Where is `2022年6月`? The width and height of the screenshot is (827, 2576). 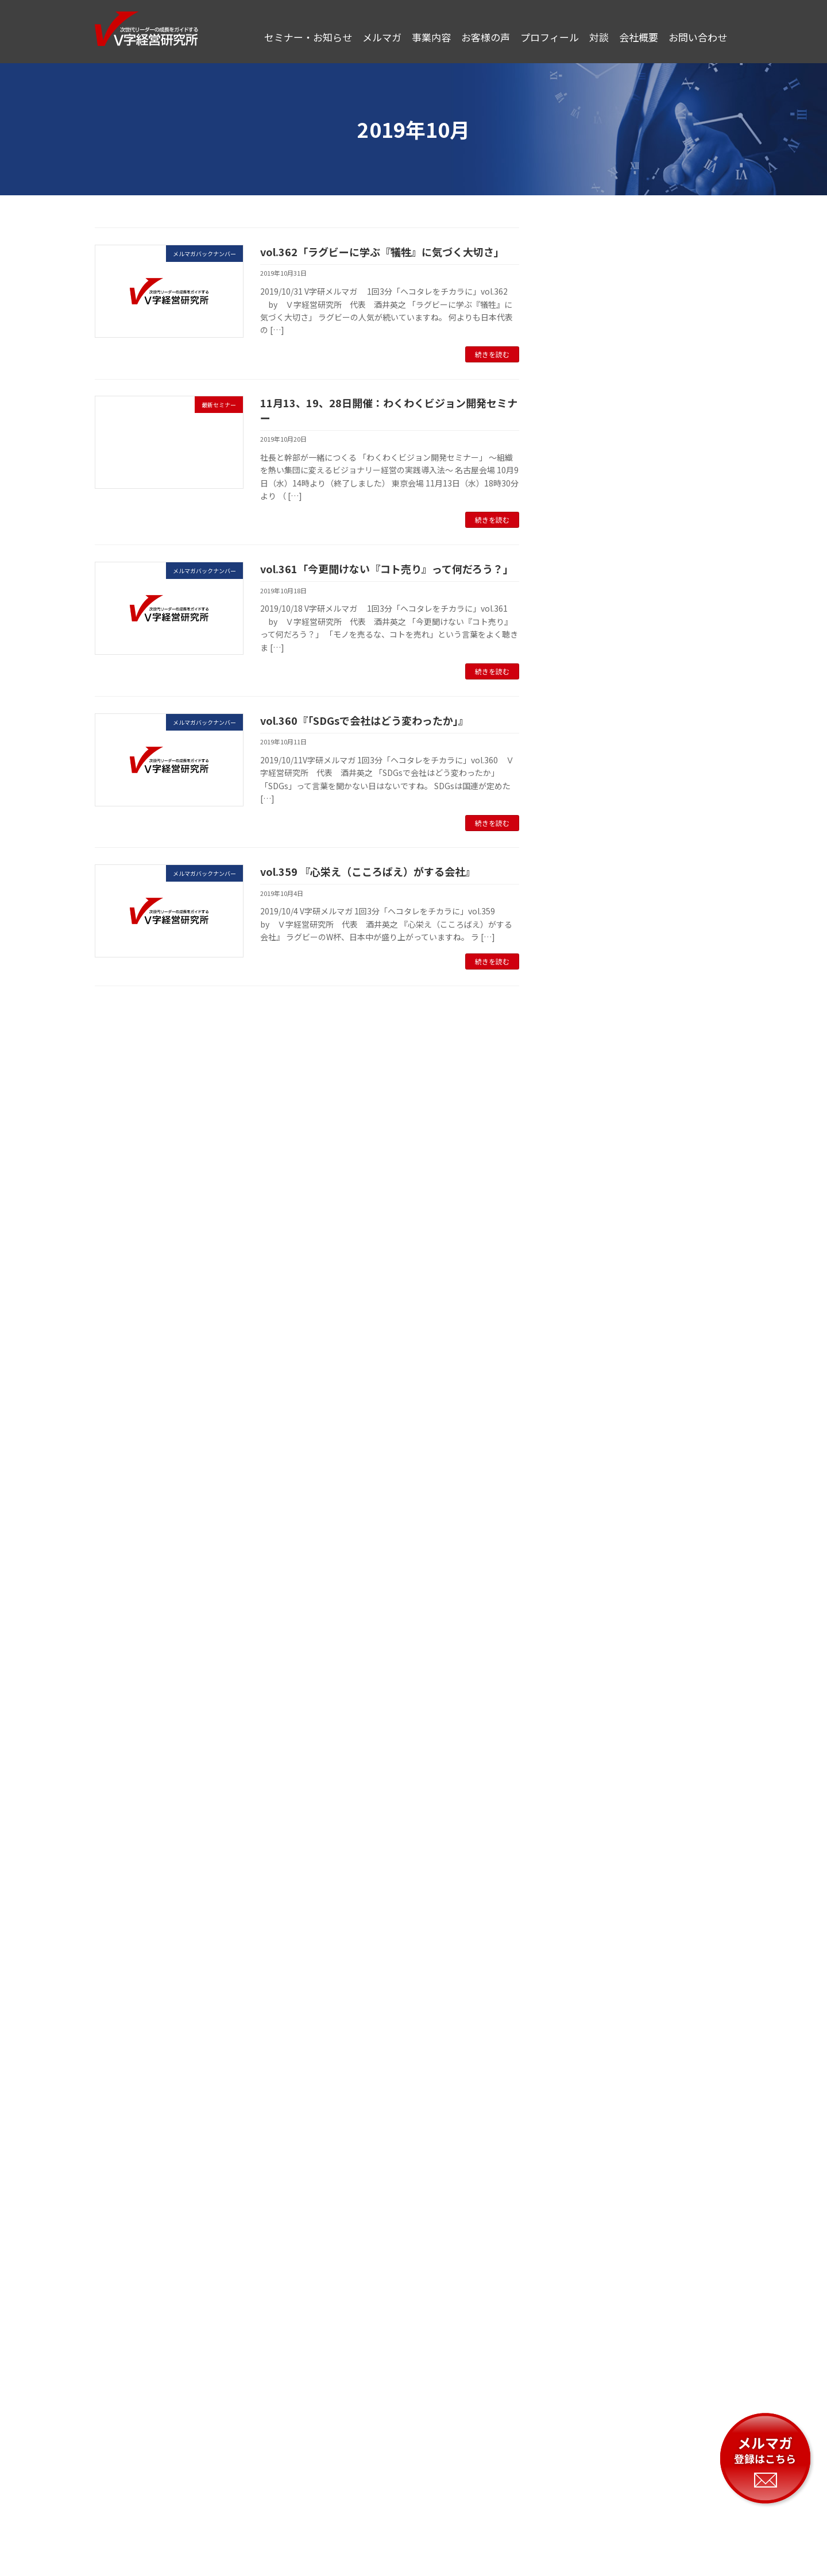
2022年6月 is located at coordinates (582, 1370).